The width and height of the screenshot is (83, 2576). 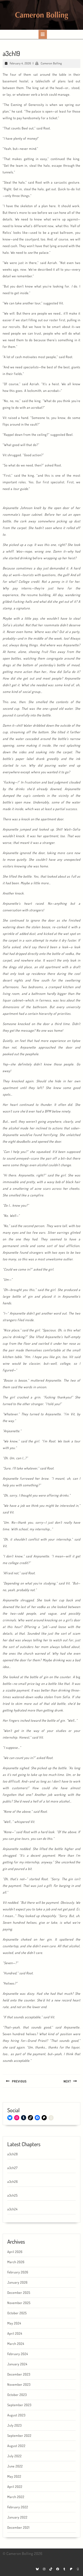 What do you see at coordinates (17, 2517) in the screenshot?
I see `January 2022` at bounding box center [17, 2517].